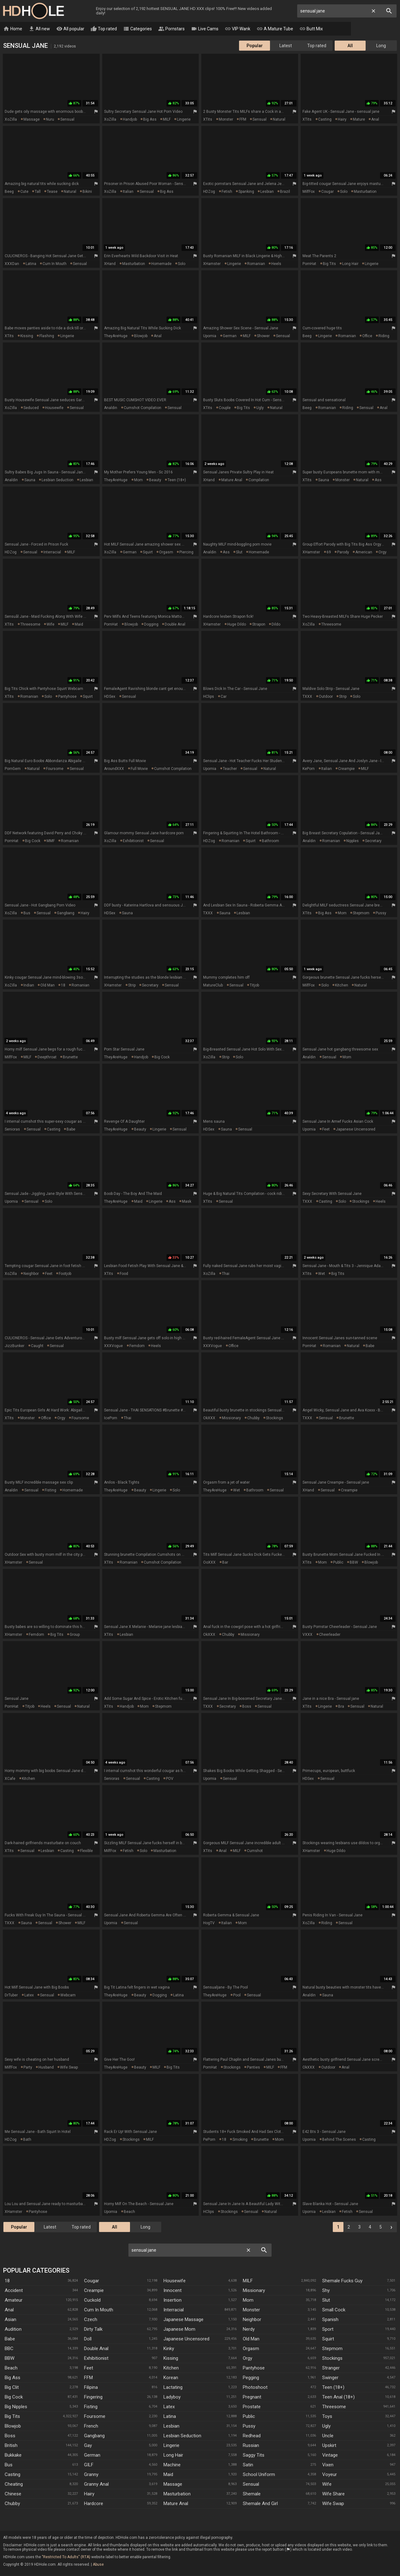 Image resolution: width=400 pixels, height=2576 pixels. Describe the element at coordinates (71, 1129) in the screenshot. I see `babe` at that location.